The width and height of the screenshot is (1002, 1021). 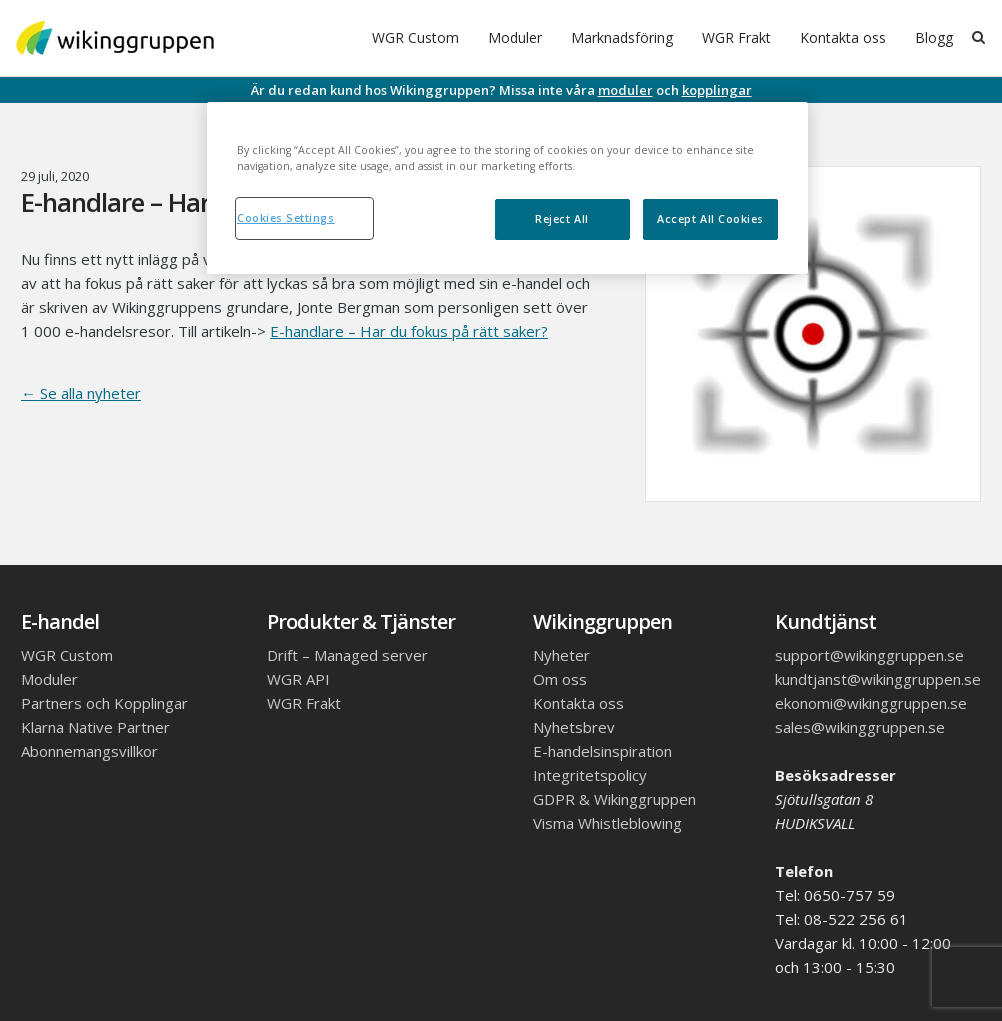 I want to click on sales@wikinggruppen.se, so click(x=860, y=727).